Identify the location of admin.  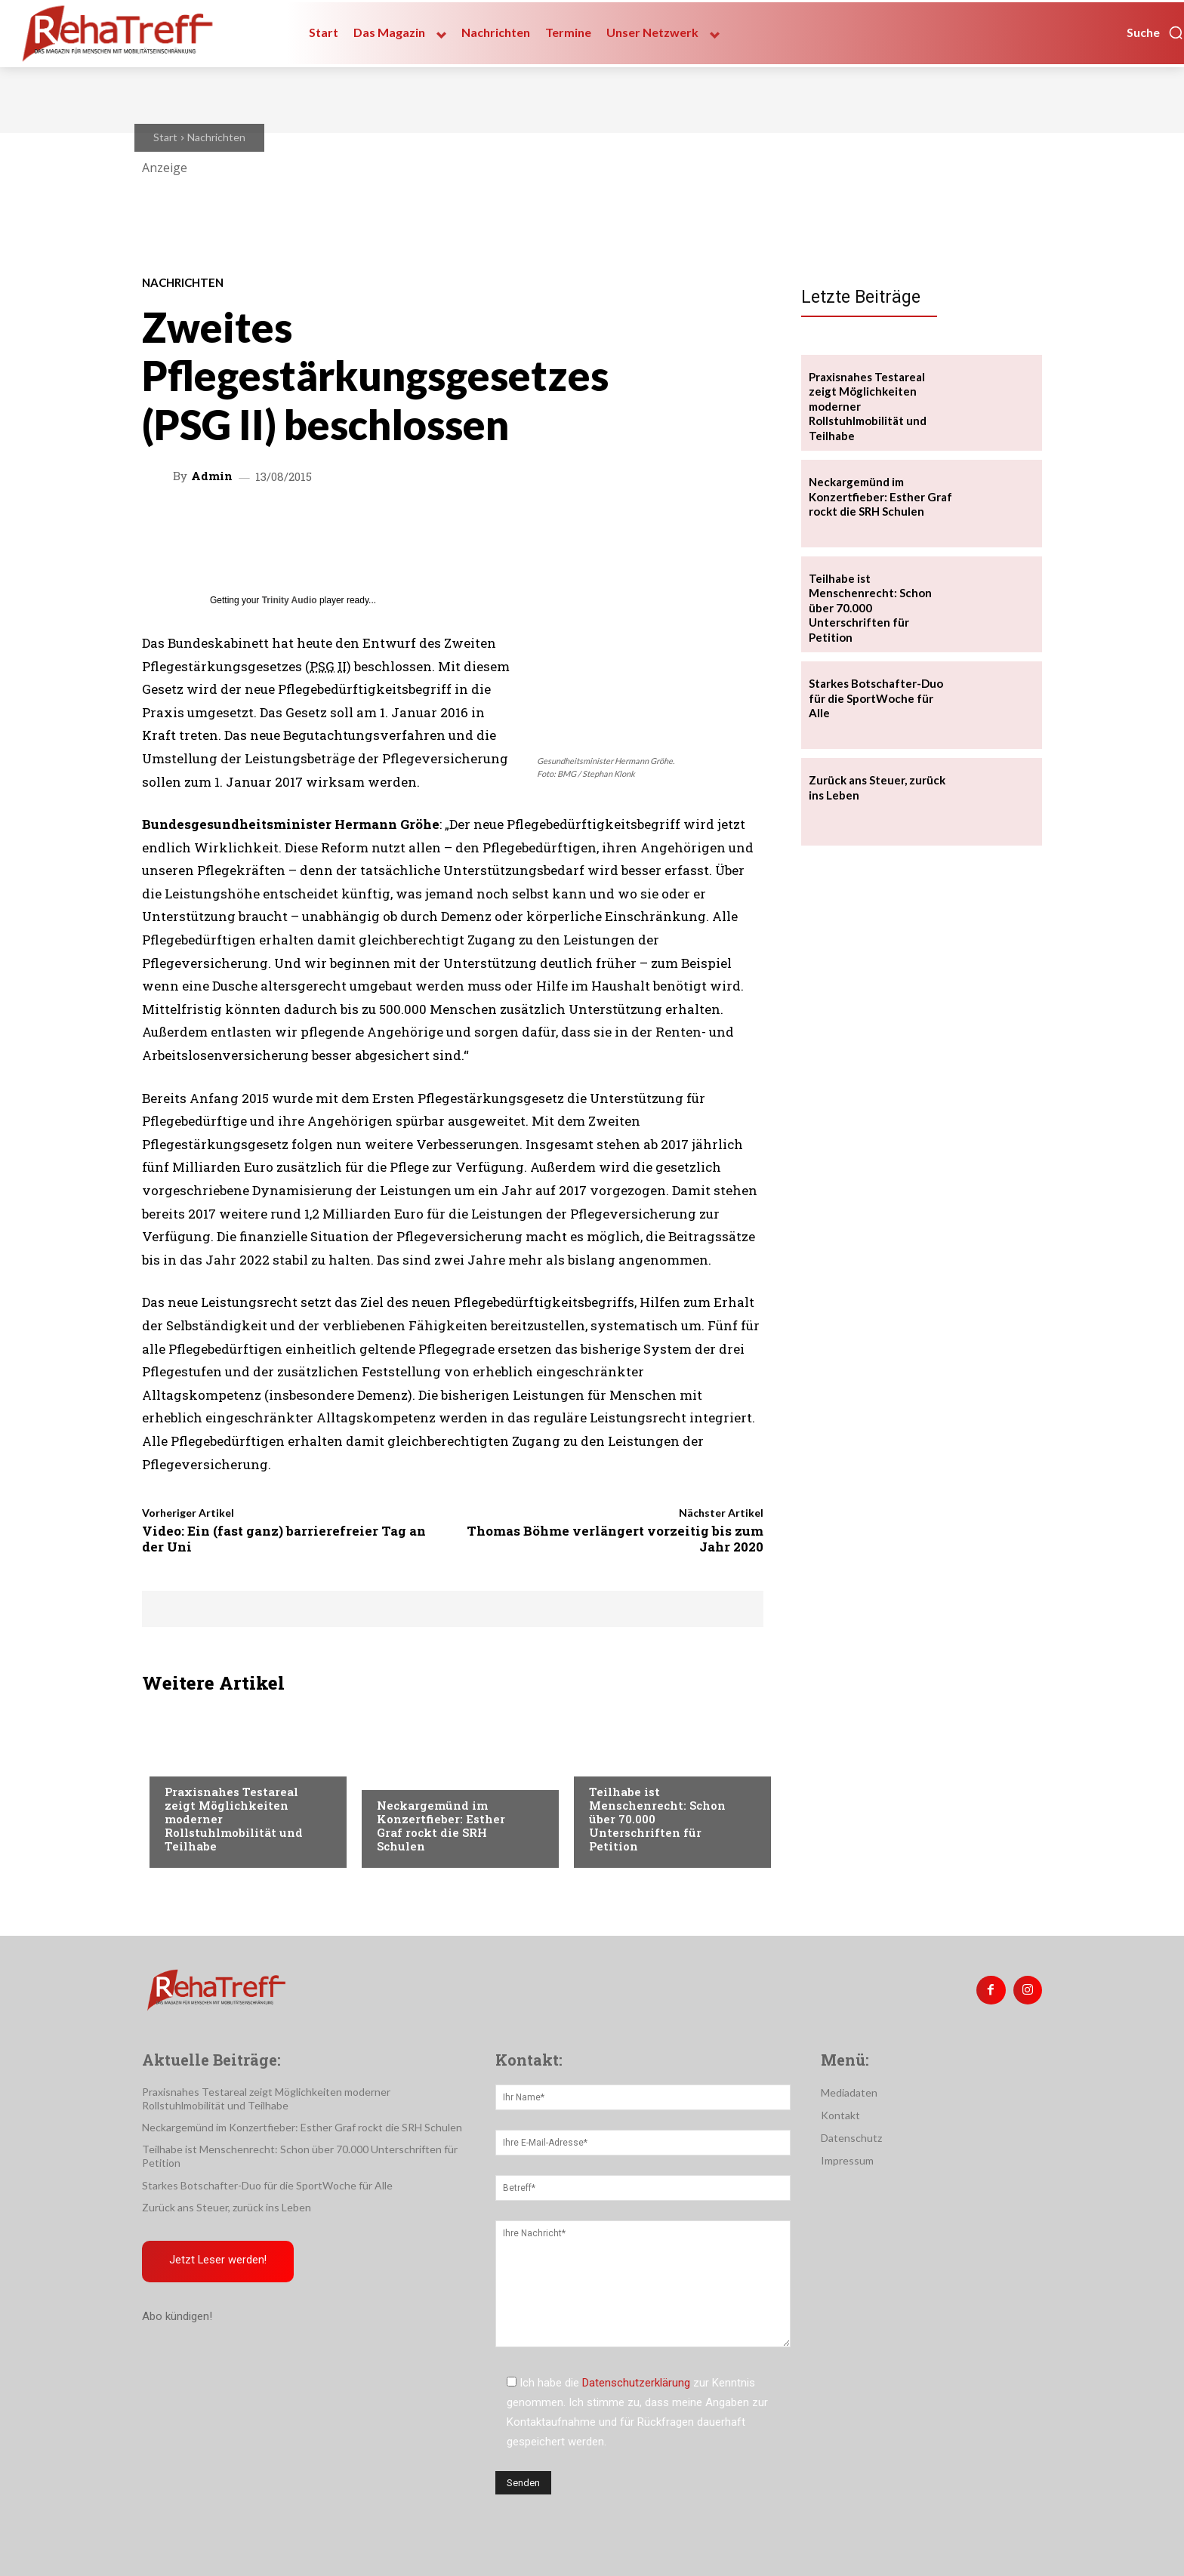
(212, 476).